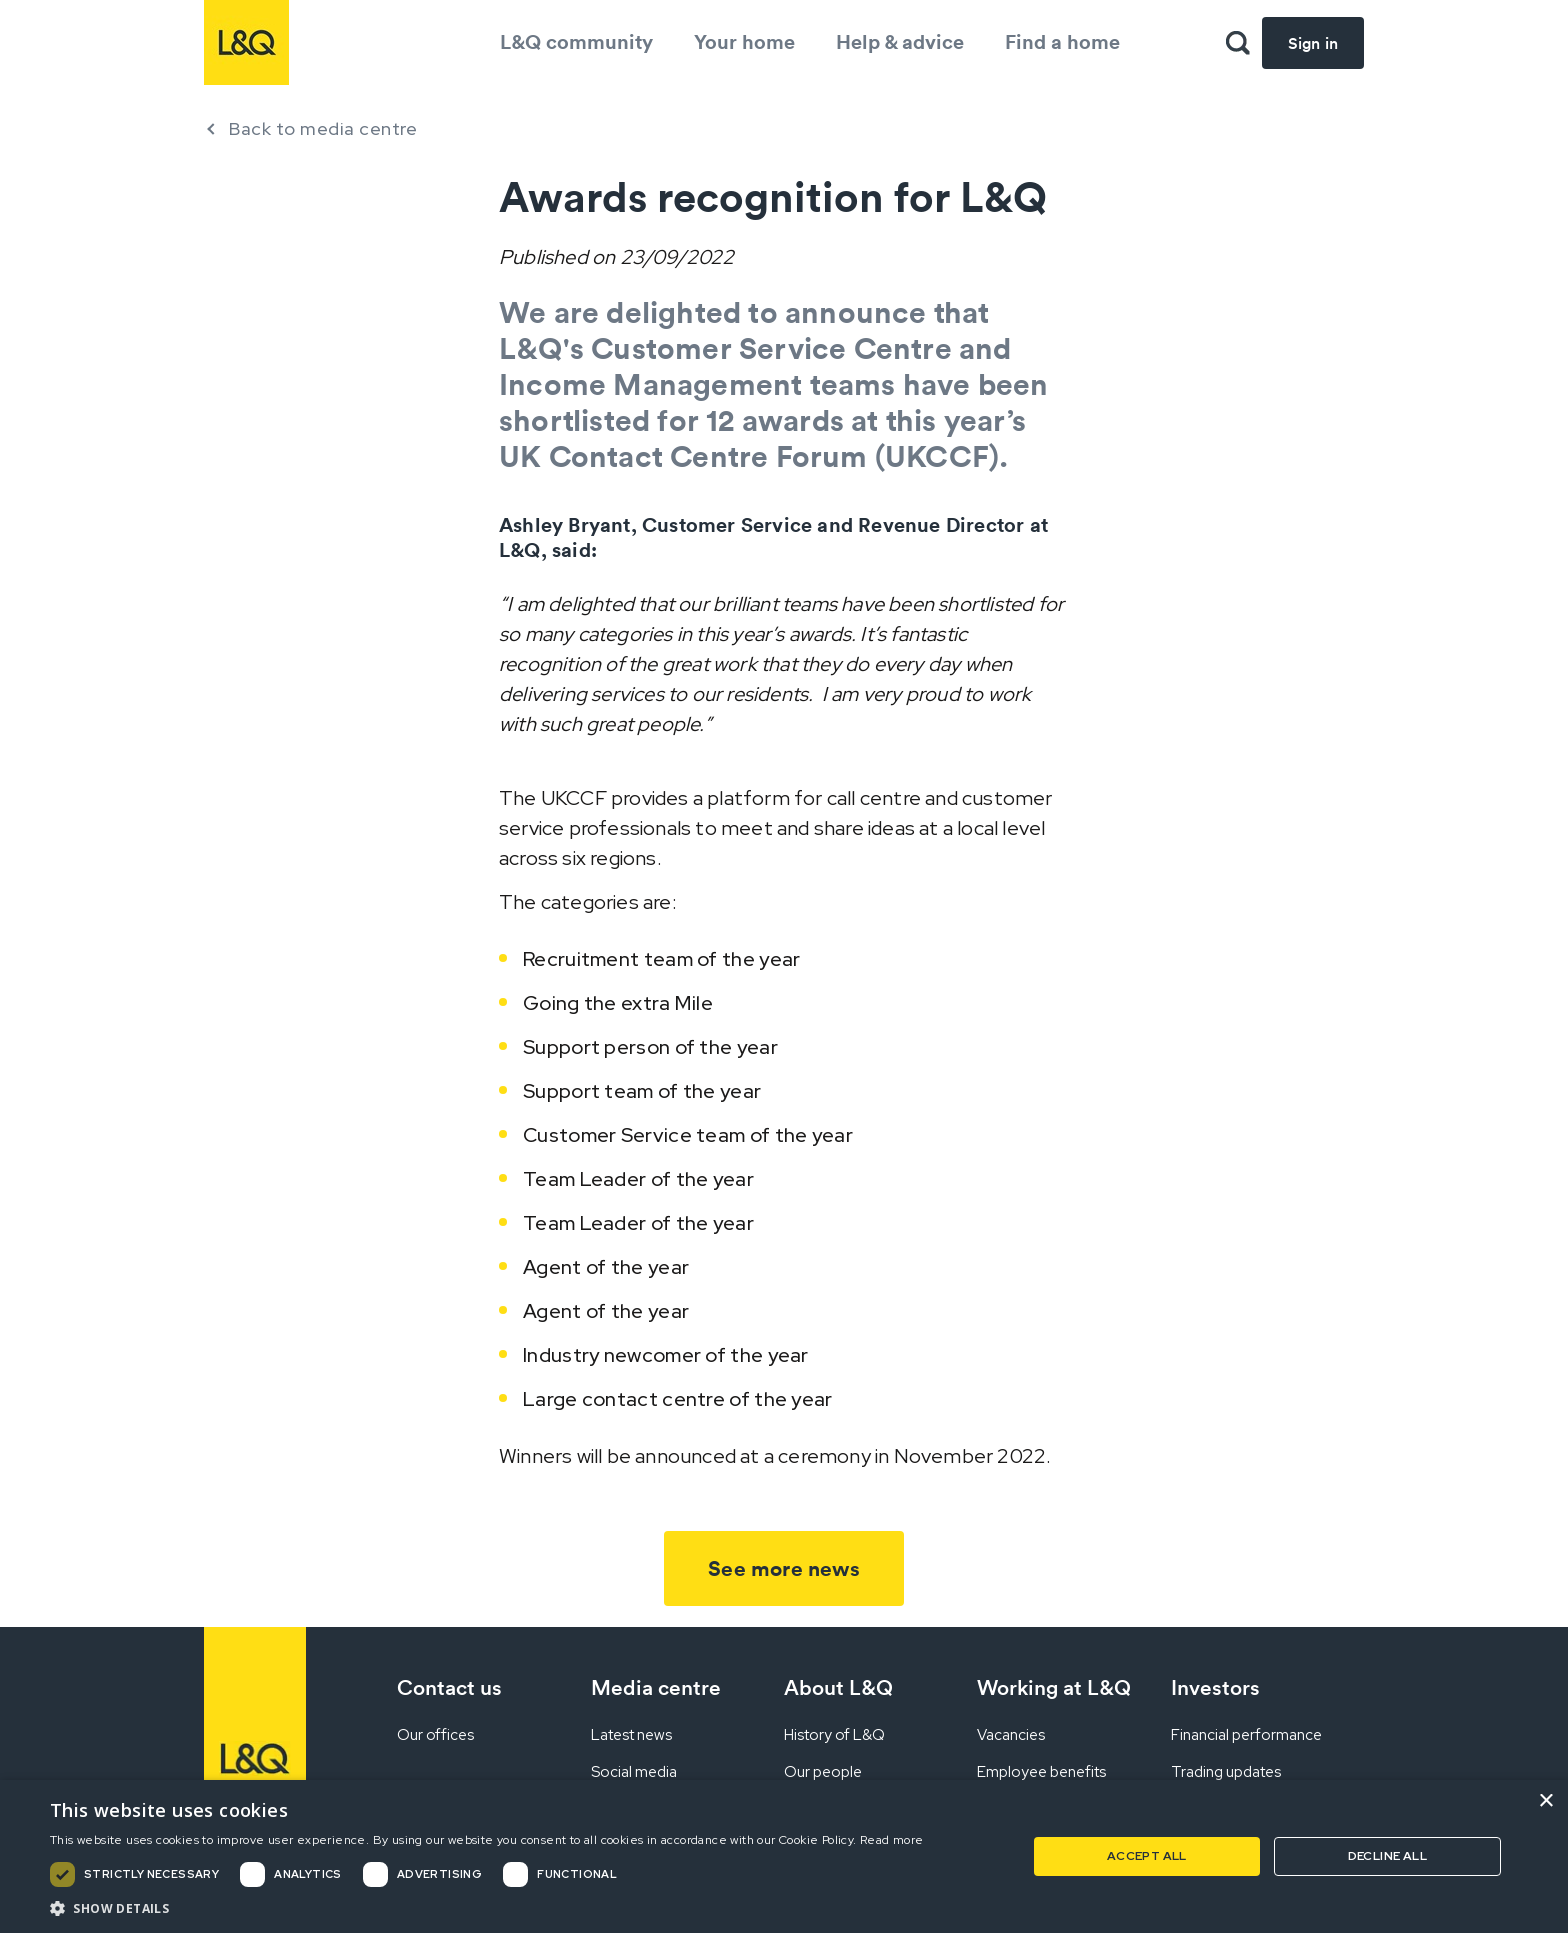 The height and width of the screenshot is (1933, 1568). I want to click on Investors, so click(1215, 1687).